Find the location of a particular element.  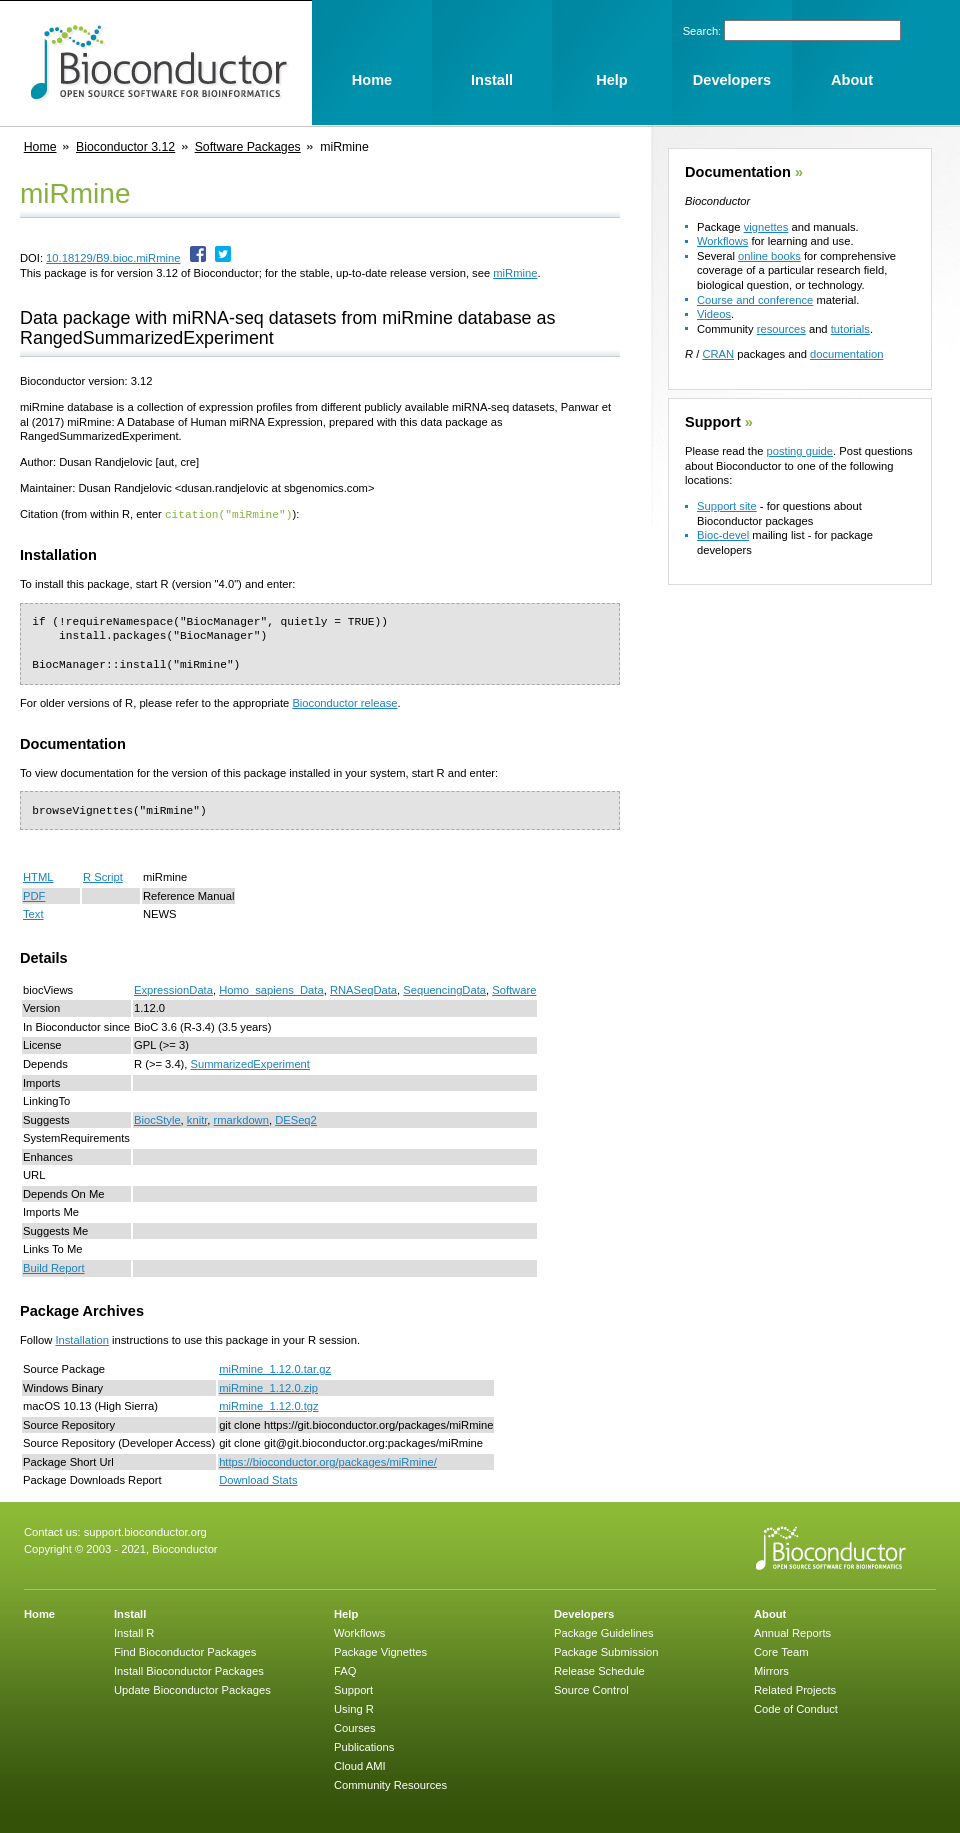

Install is located at coordinates (130, 1613).